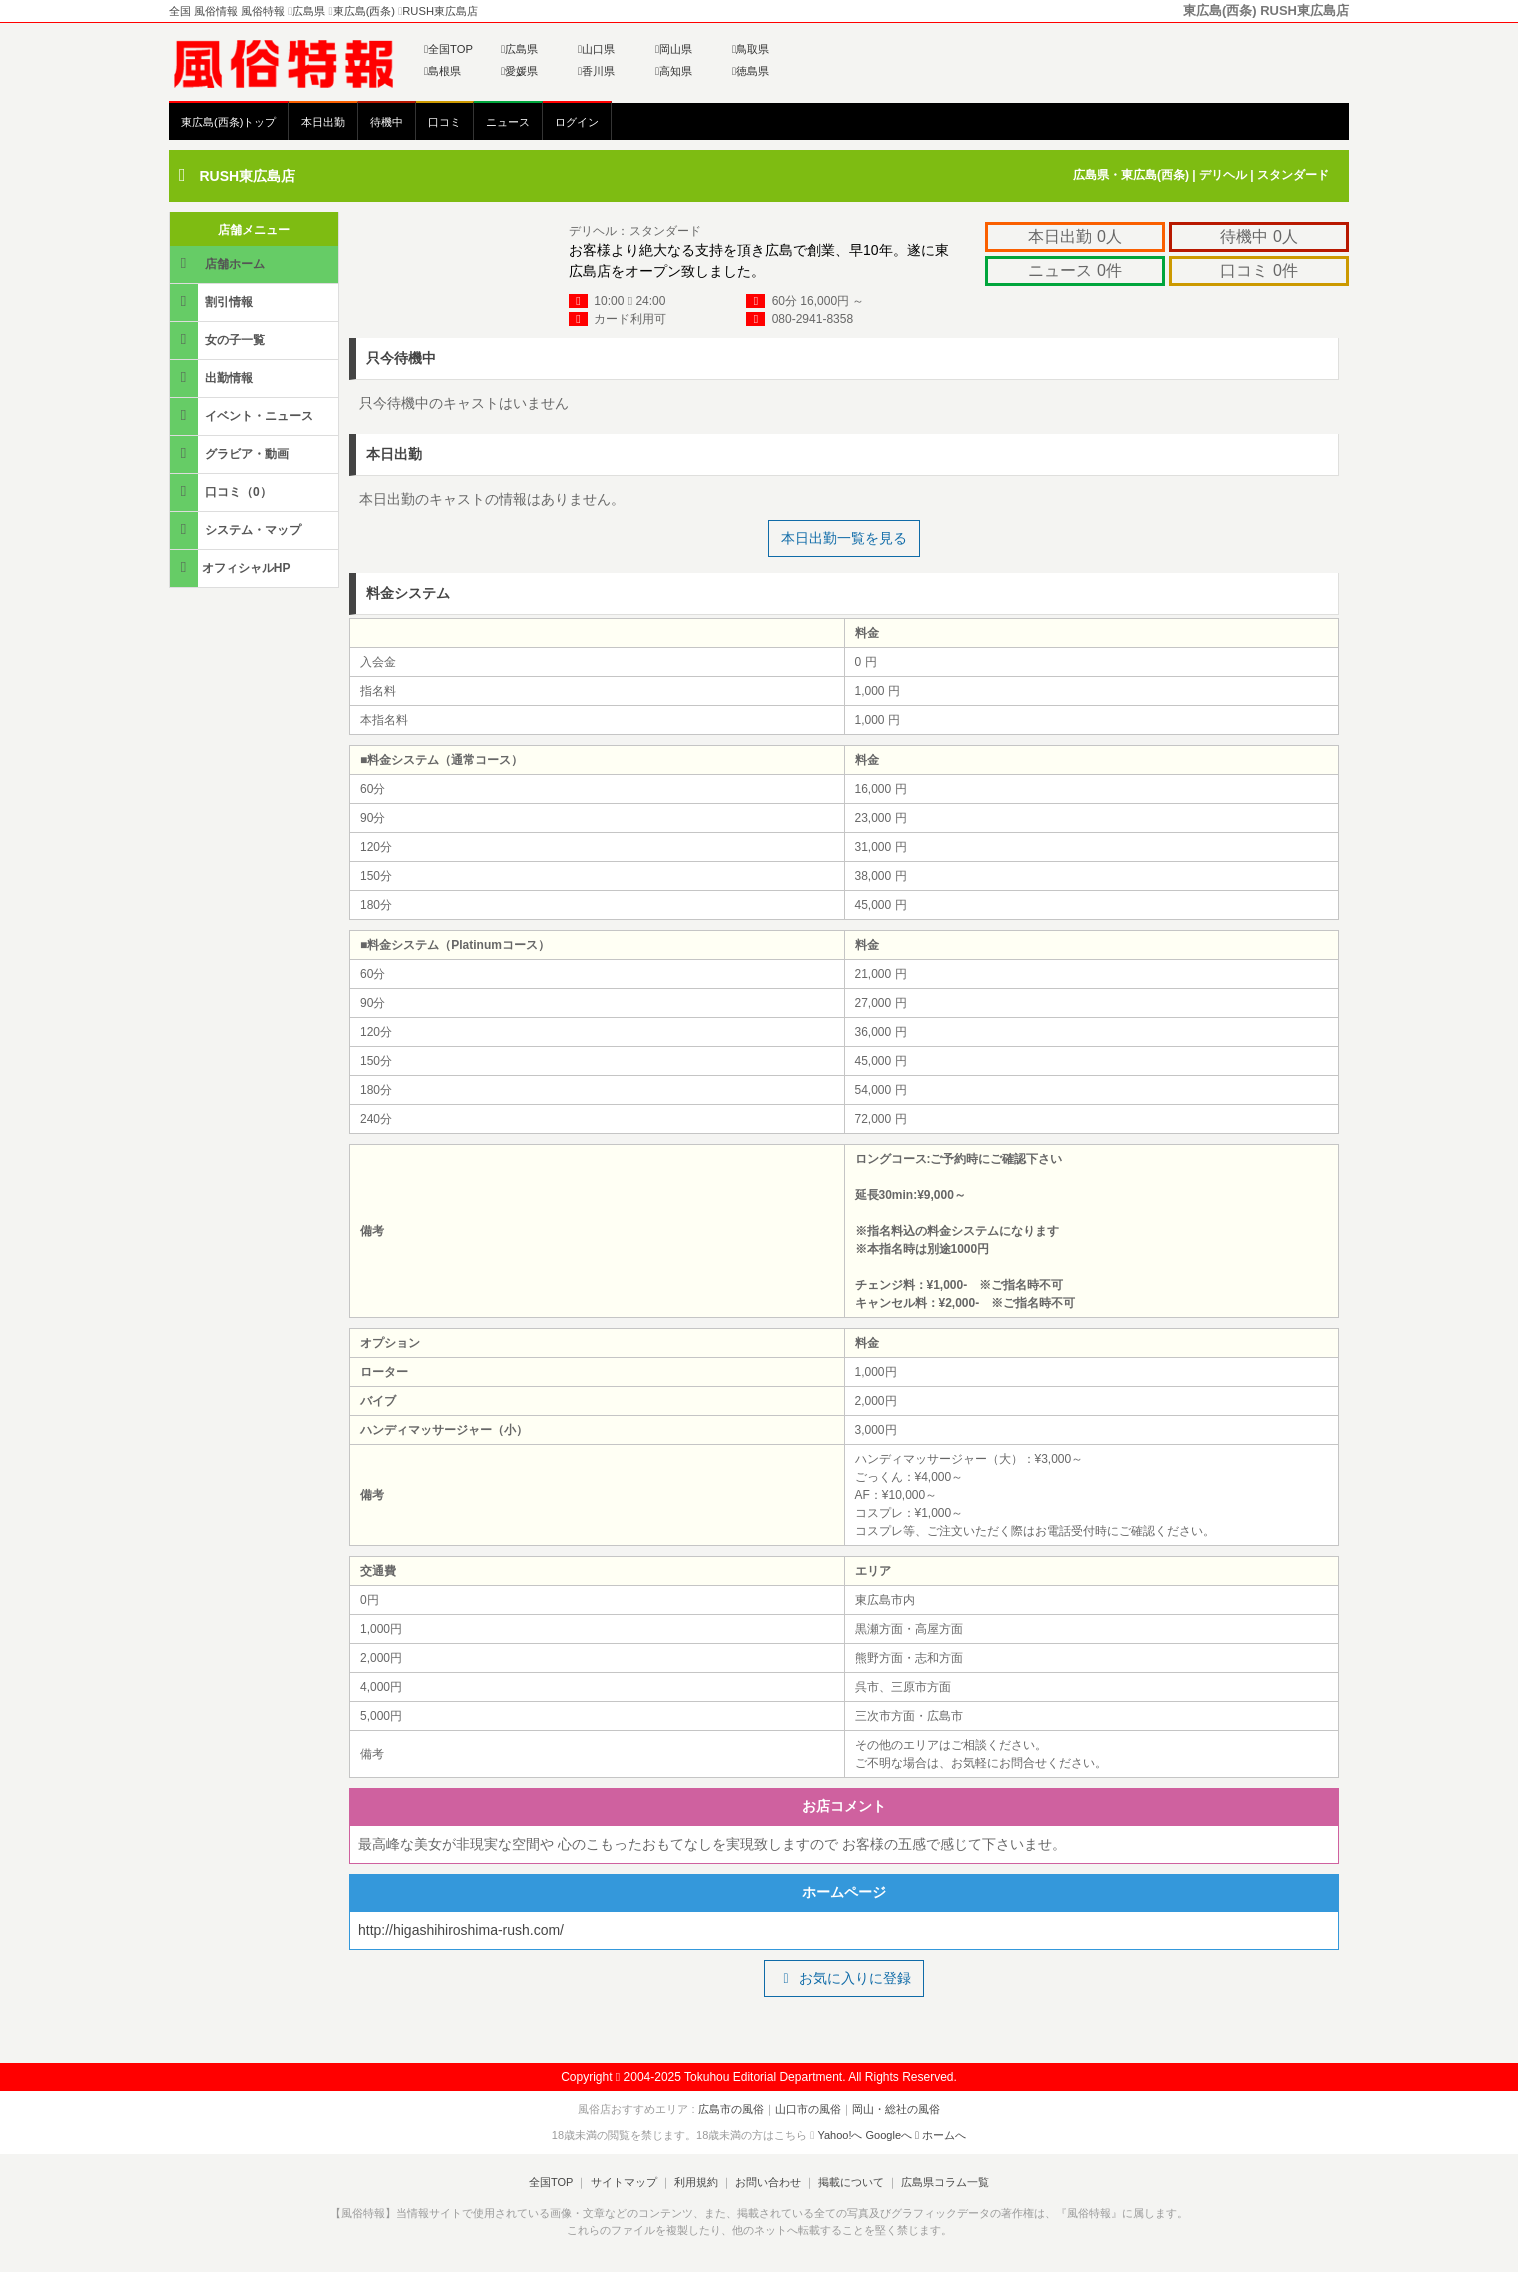 The image size is (1518, 2272). Describe the element at coordinates (896, 2108) in the screenshot. I see `岡山・総社の風俗` at that location.